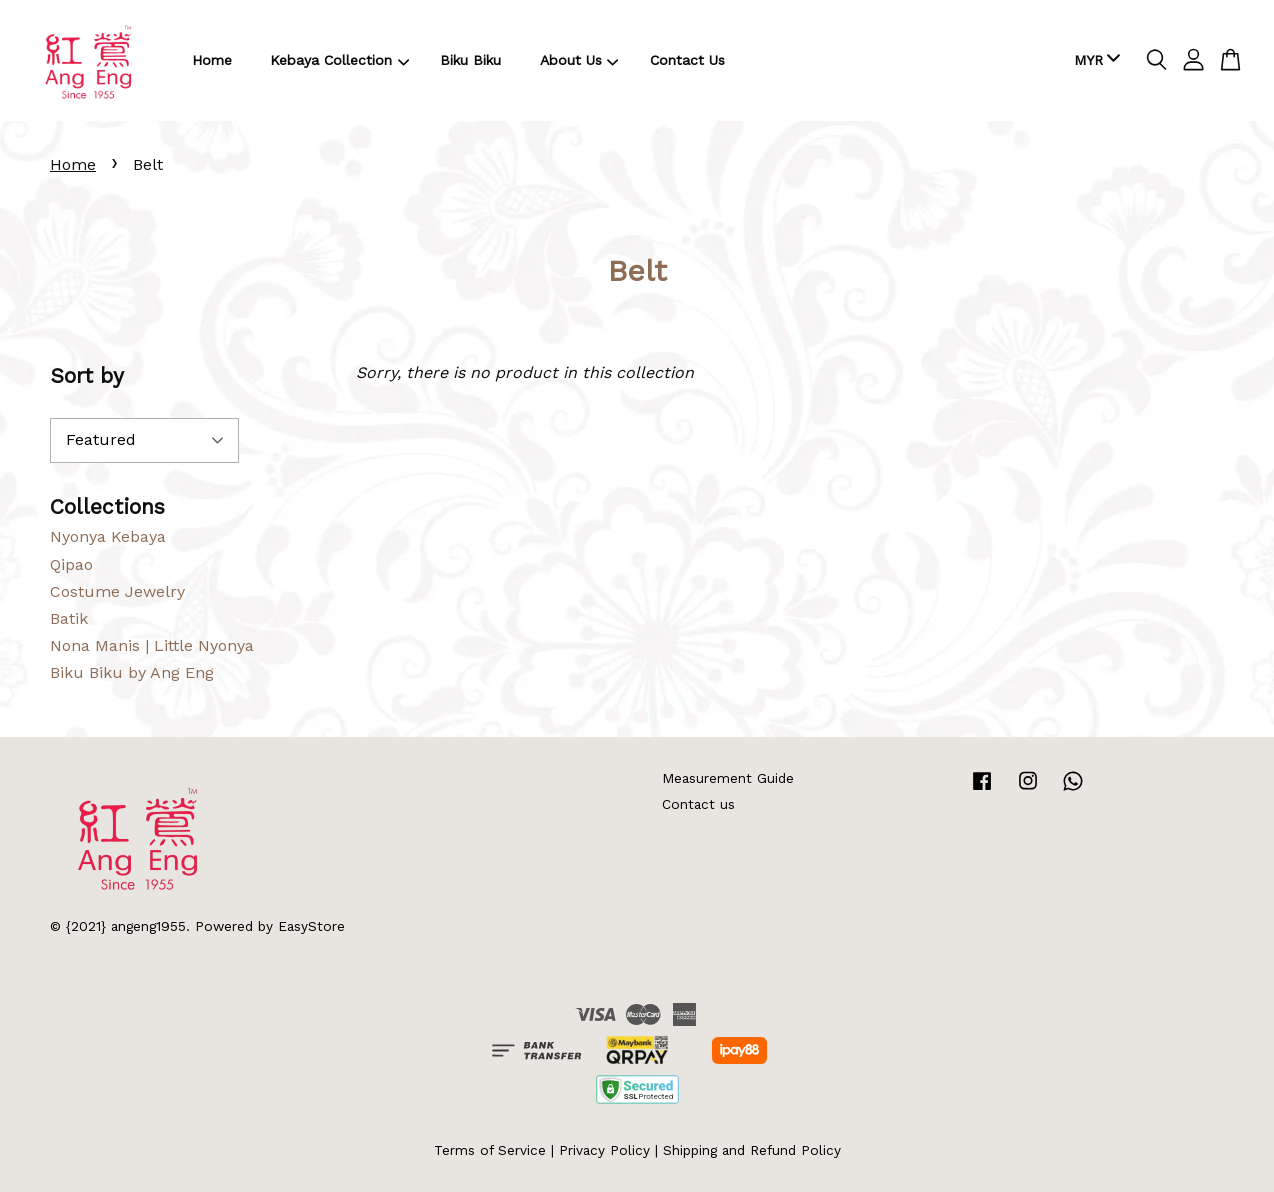 The height and width of the screenshot is (1192, 1274). What do you see at coordinates (311, 926) in the screenshot?
I see `EasyStore` at bounding box center [311, 926].